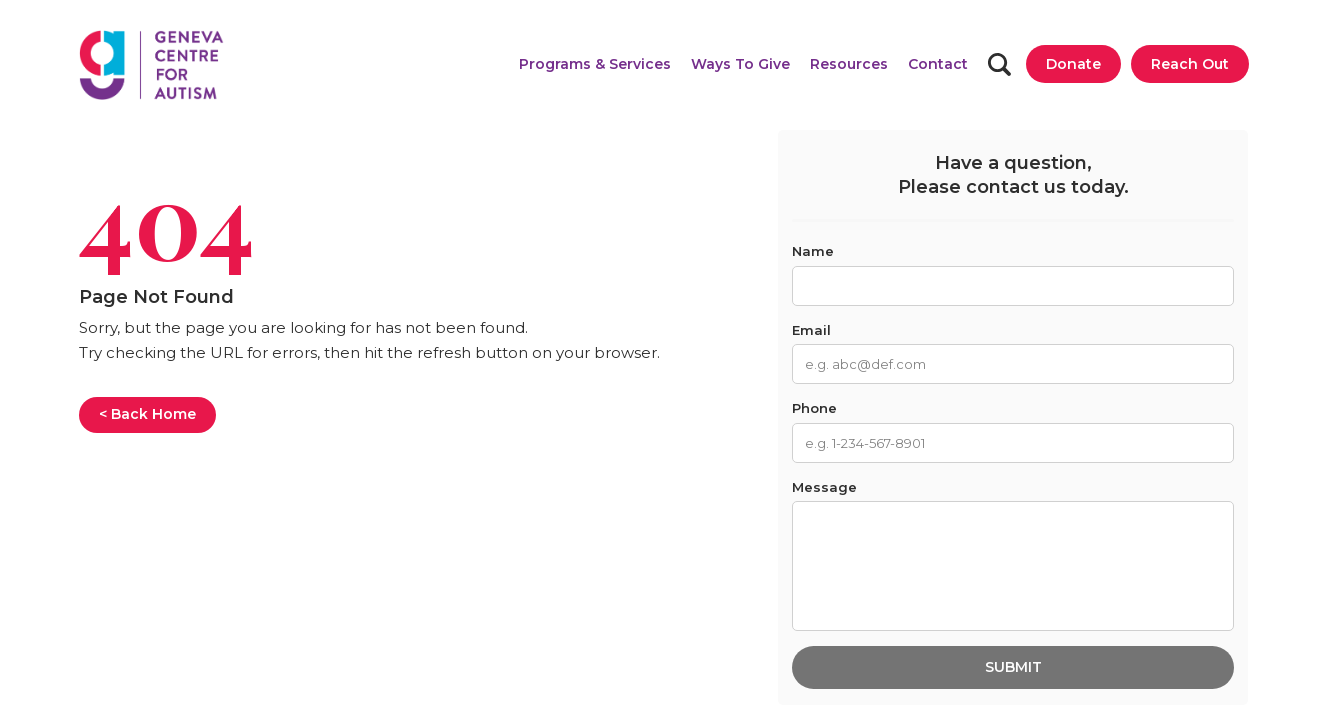  What do you see at coordinates (814, 408) in the screenshot?
I see `Phone` at bounding box center [814, 408].